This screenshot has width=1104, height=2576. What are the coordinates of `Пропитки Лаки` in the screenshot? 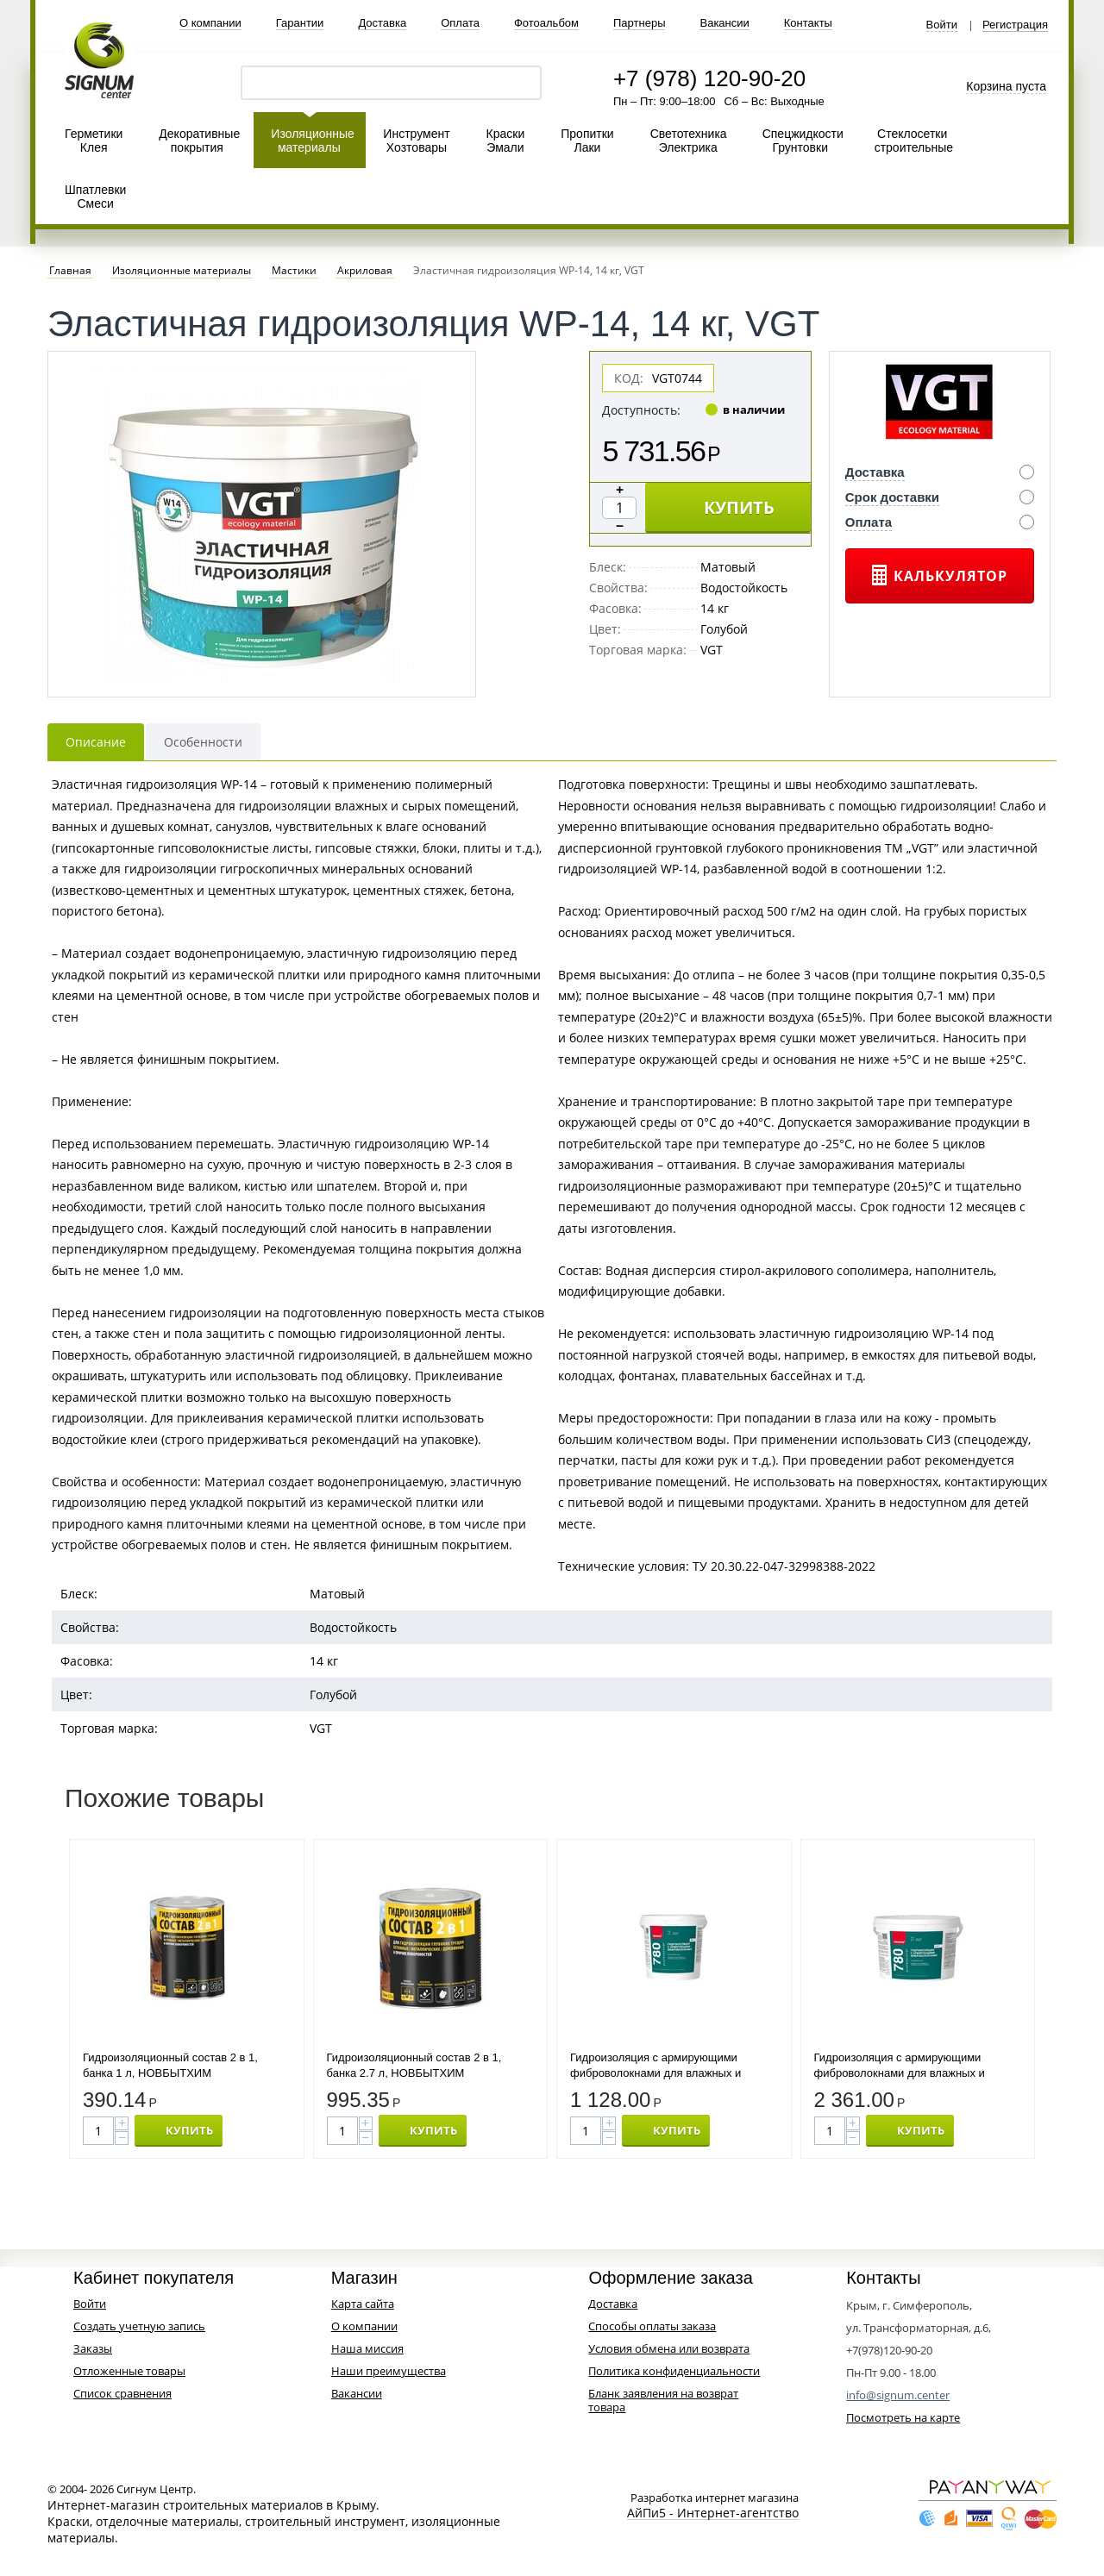 It's located at (587, 140).